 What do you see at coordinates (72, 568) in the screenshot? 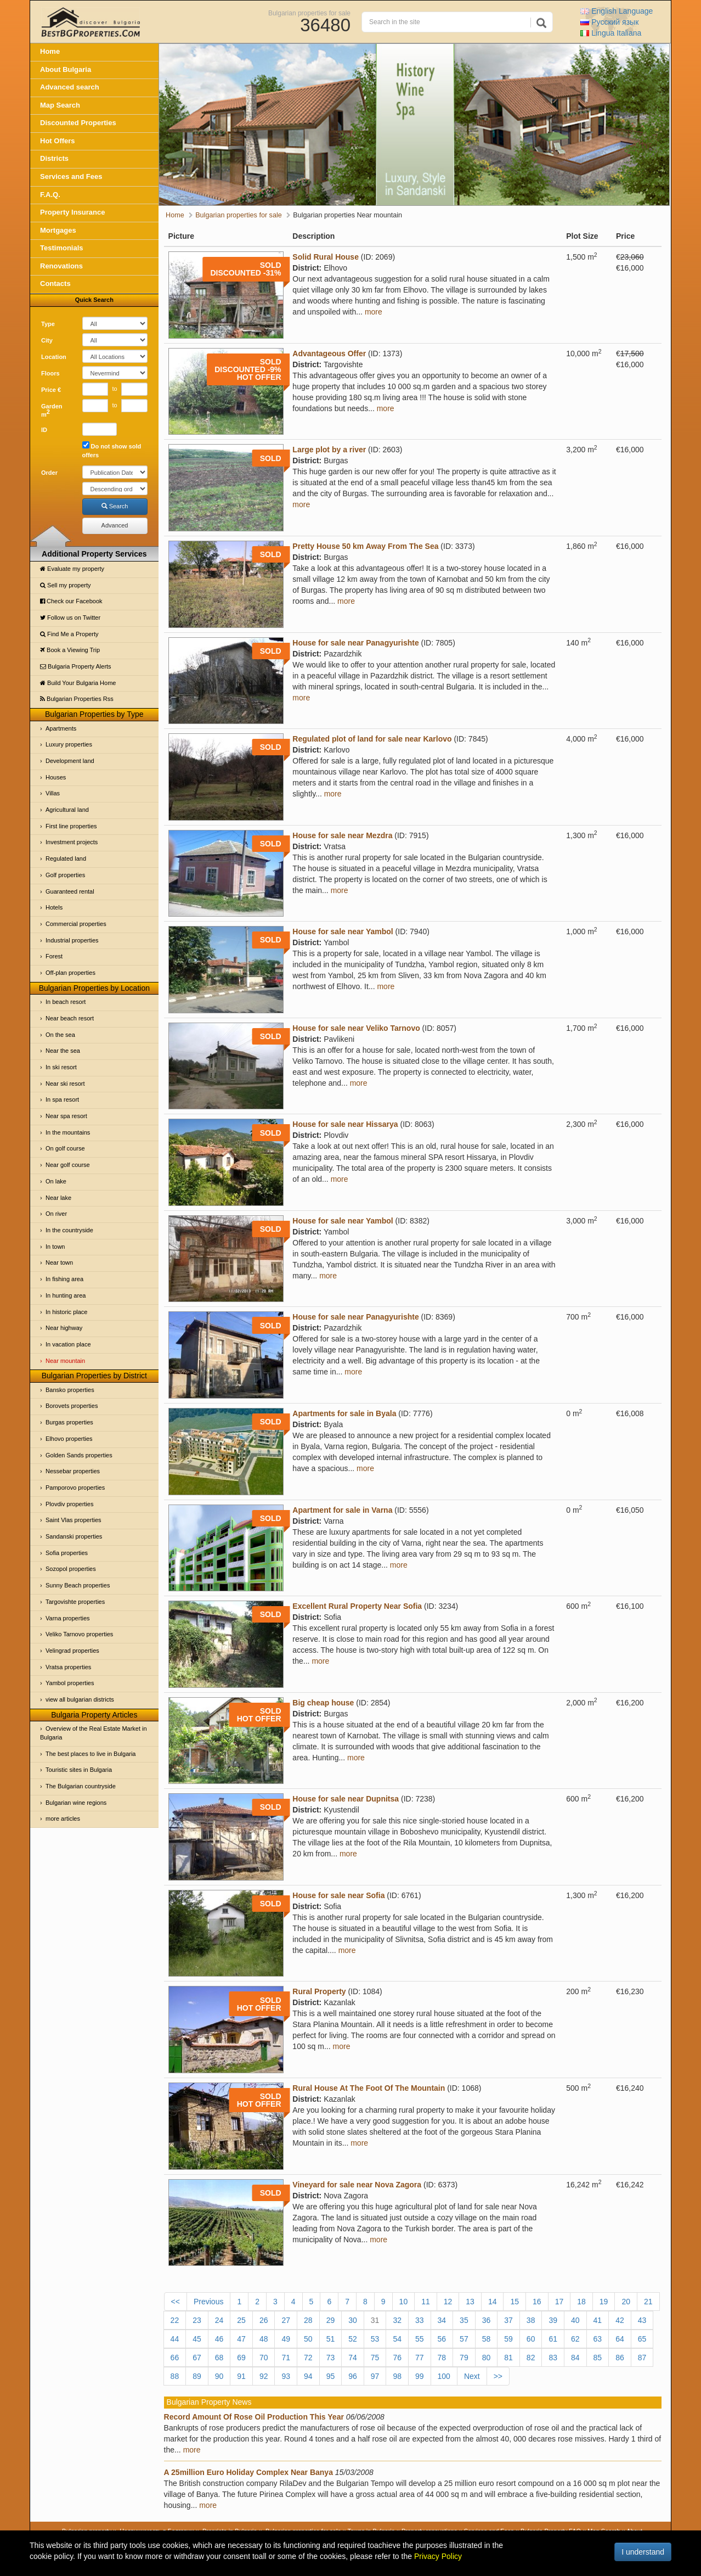
I see `Evaluate my property` at bounding box center [72, 568].